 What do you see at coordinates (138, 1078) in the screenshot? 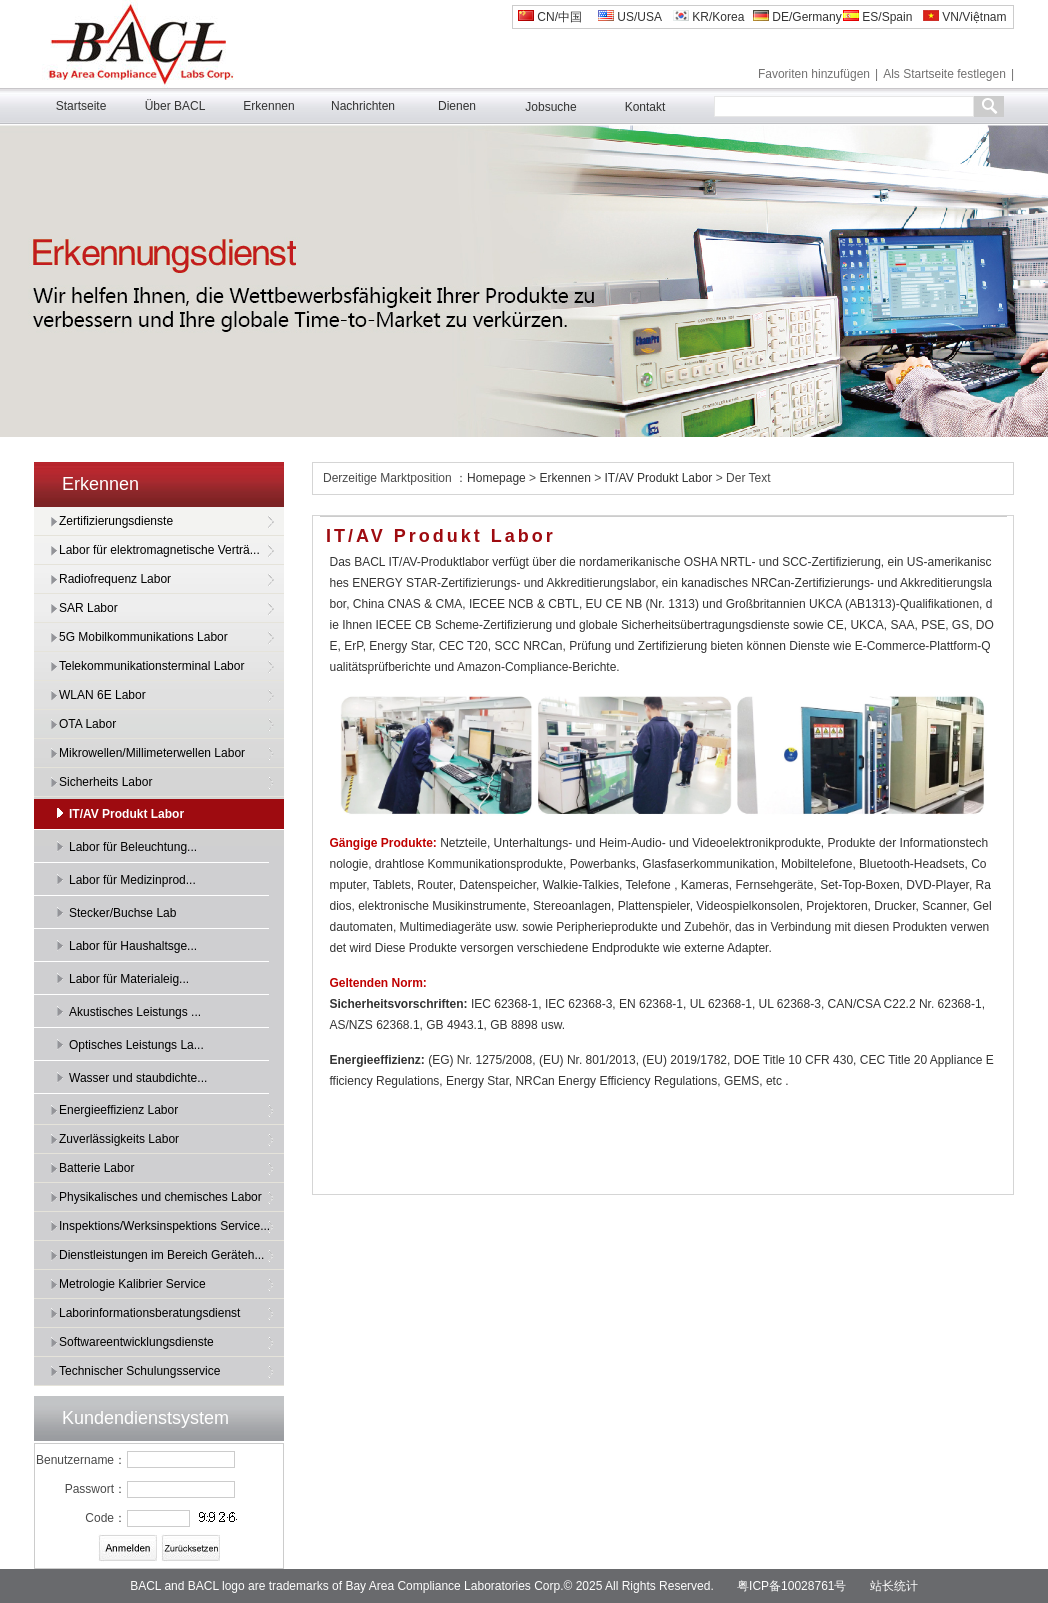
I see `Wasser und staubdichte...` at bounding box center [138, 1078].